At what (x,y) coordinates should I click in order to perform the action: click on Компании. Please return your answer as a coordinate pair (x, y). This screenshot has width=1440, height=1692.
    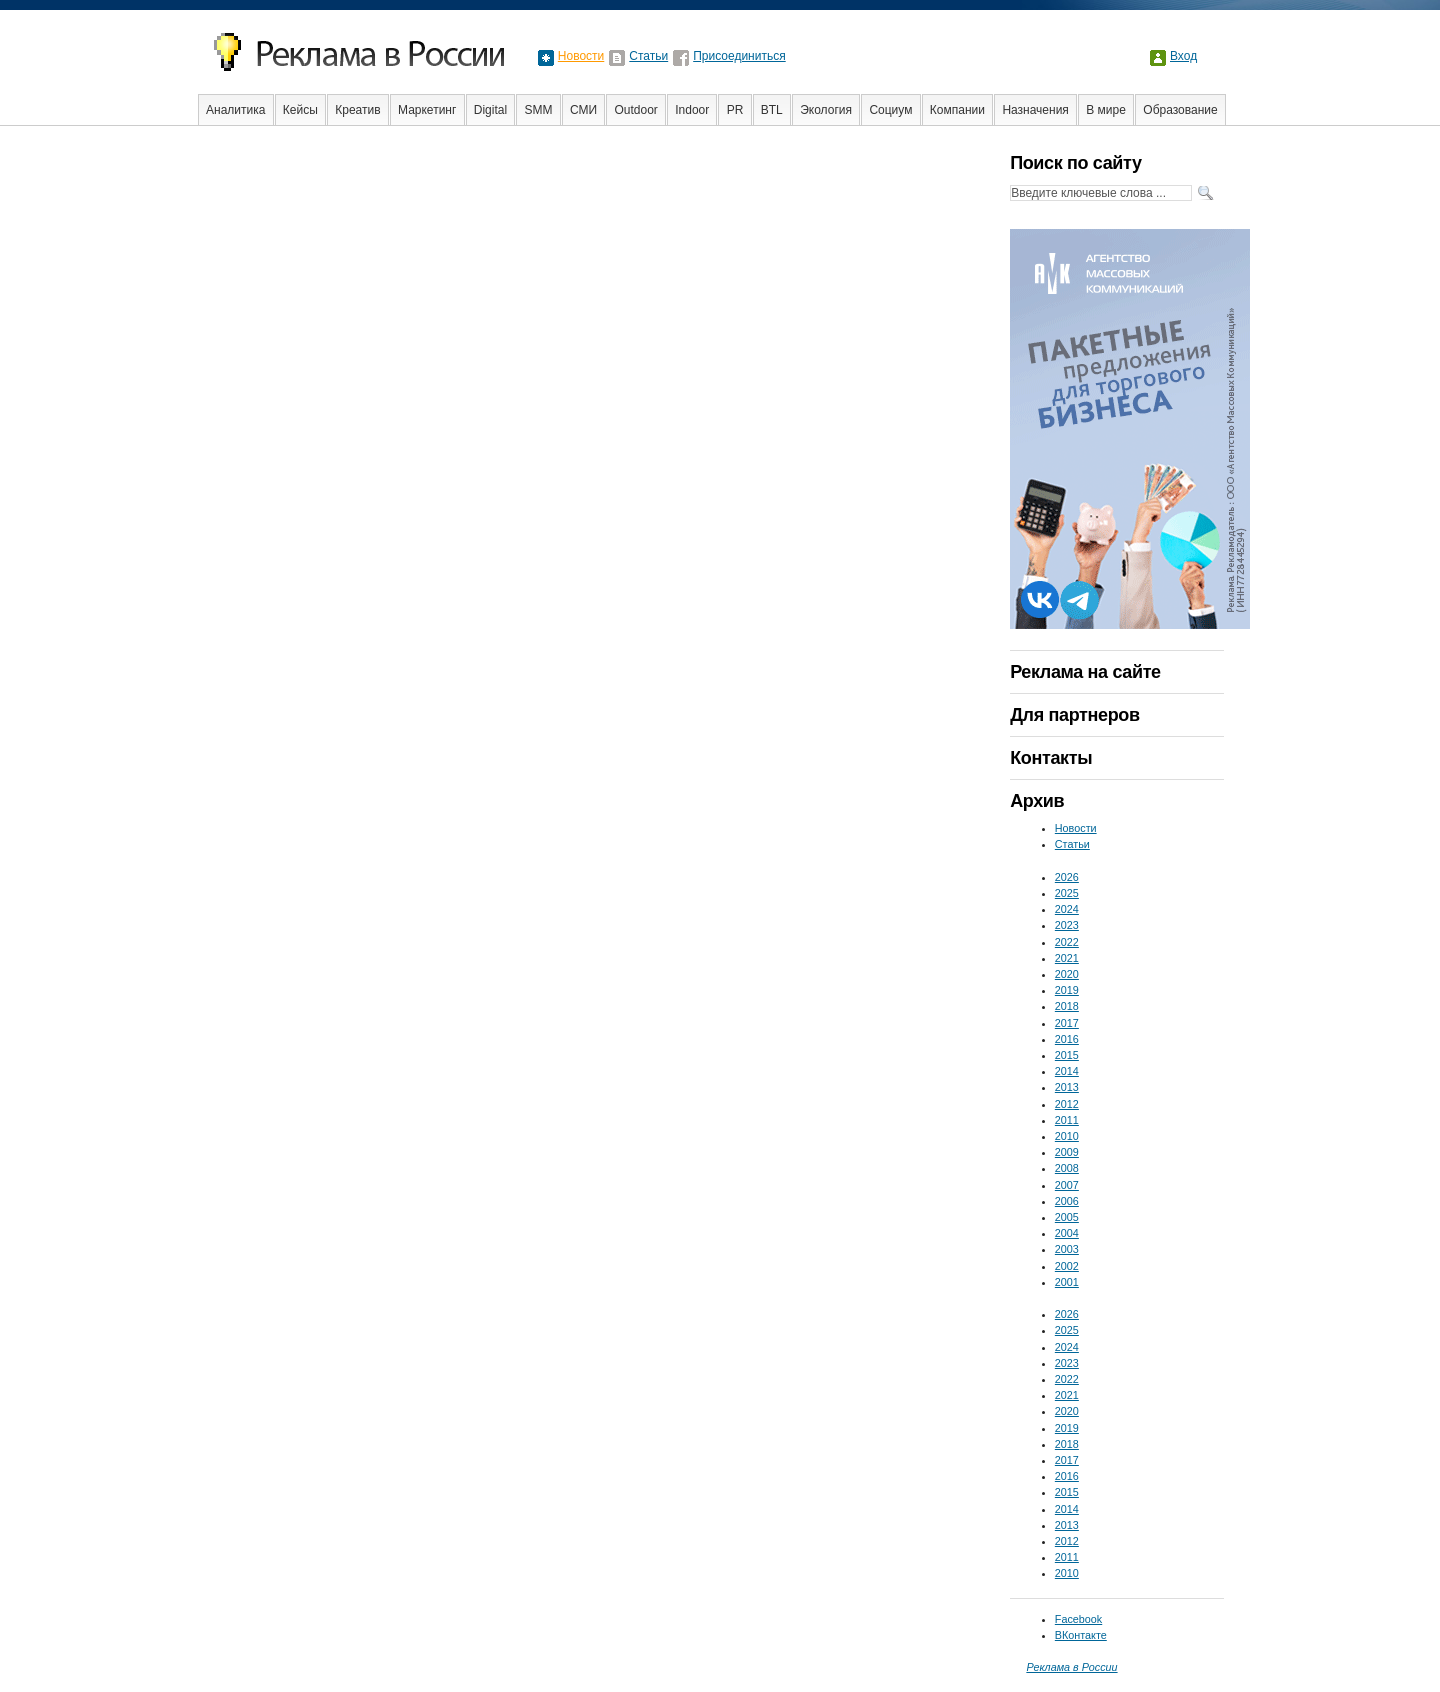
    Looking at the image, I should click on (957, 110).